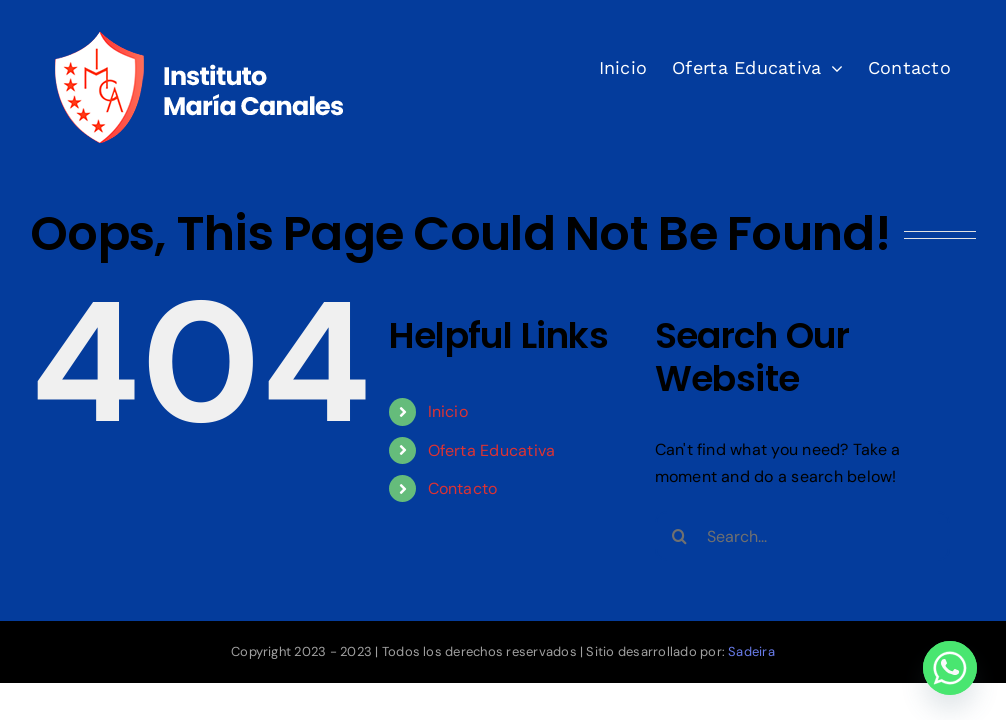 The width and height of the screenshot is (1006, 720). What do you see at coordinates (802, 536) in the screenshot?
I see `[Search...]` at bounding box center [802, 536].